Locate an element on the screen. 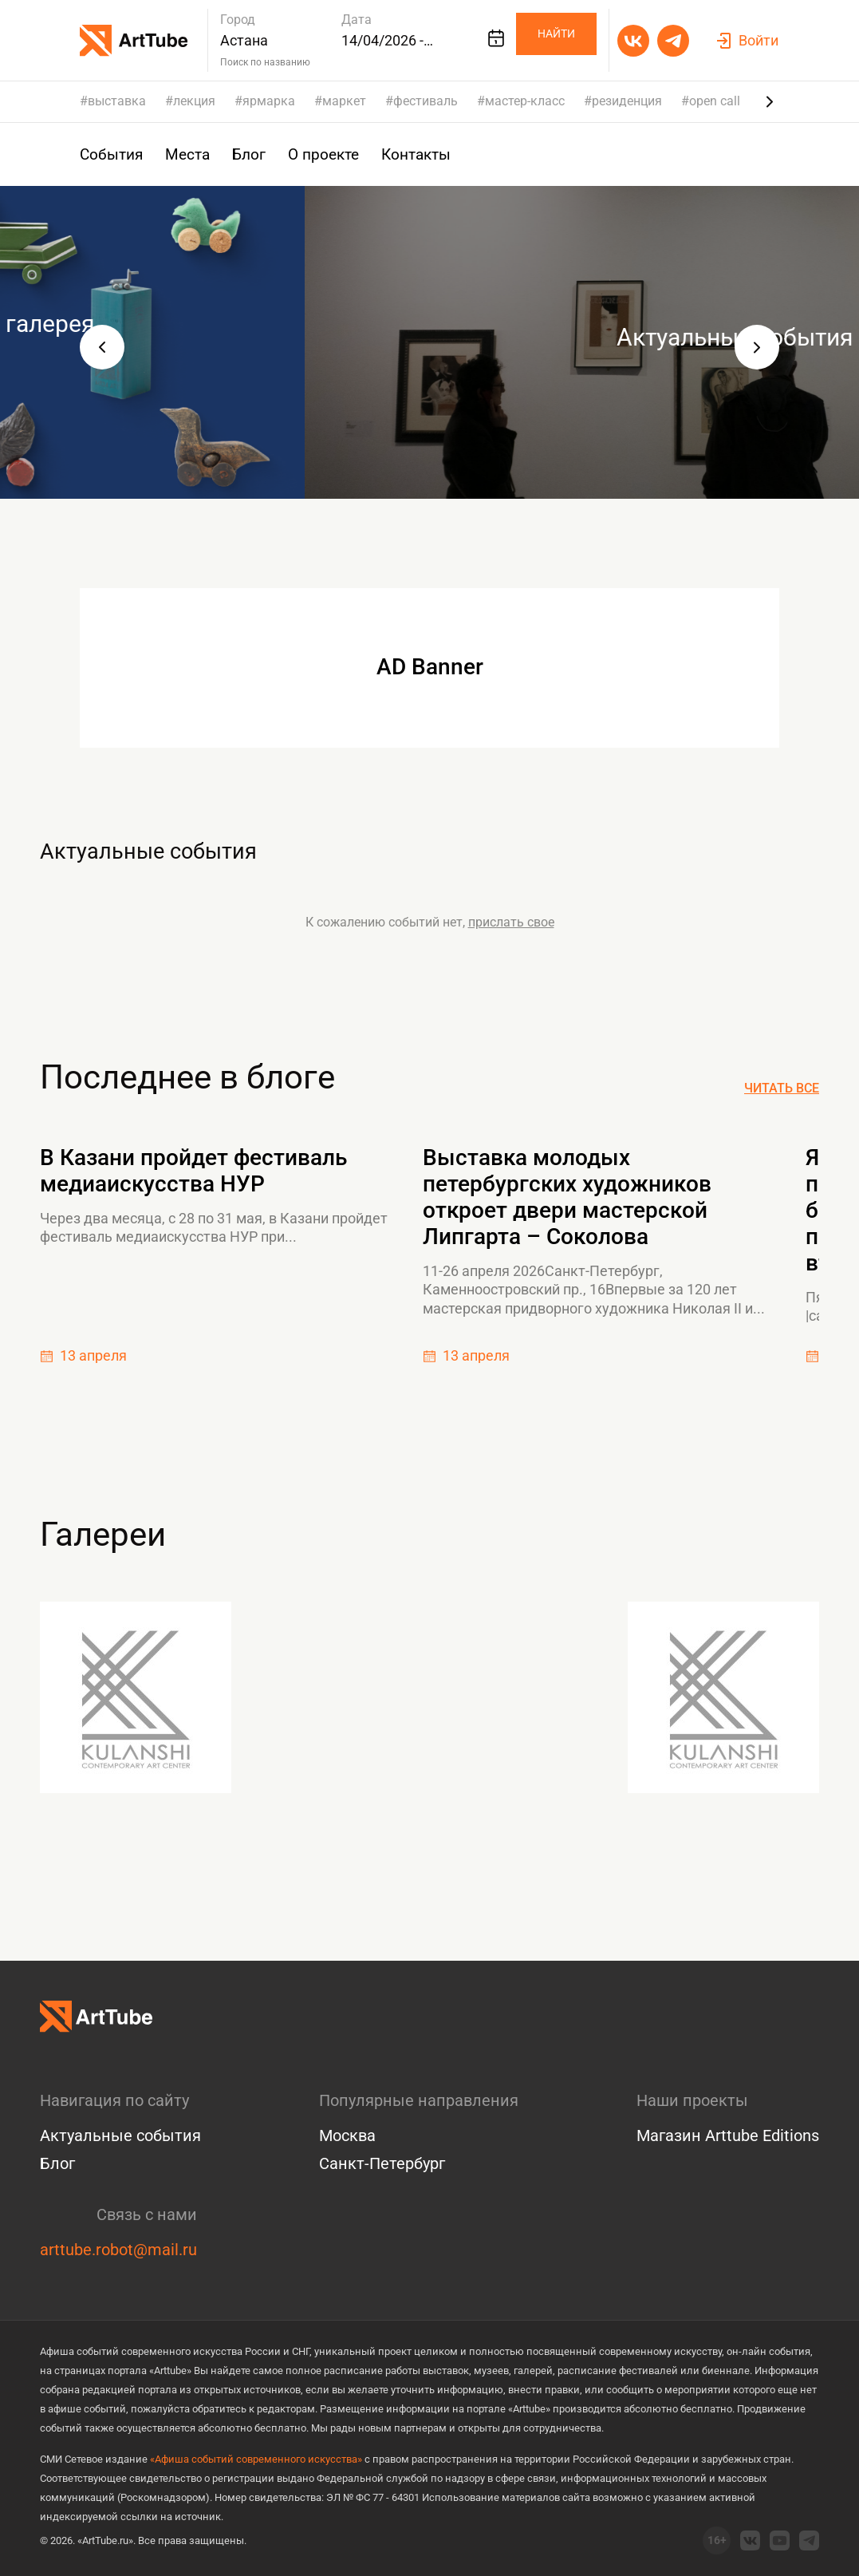  Блог [group] is located at coordinates (242, 154).